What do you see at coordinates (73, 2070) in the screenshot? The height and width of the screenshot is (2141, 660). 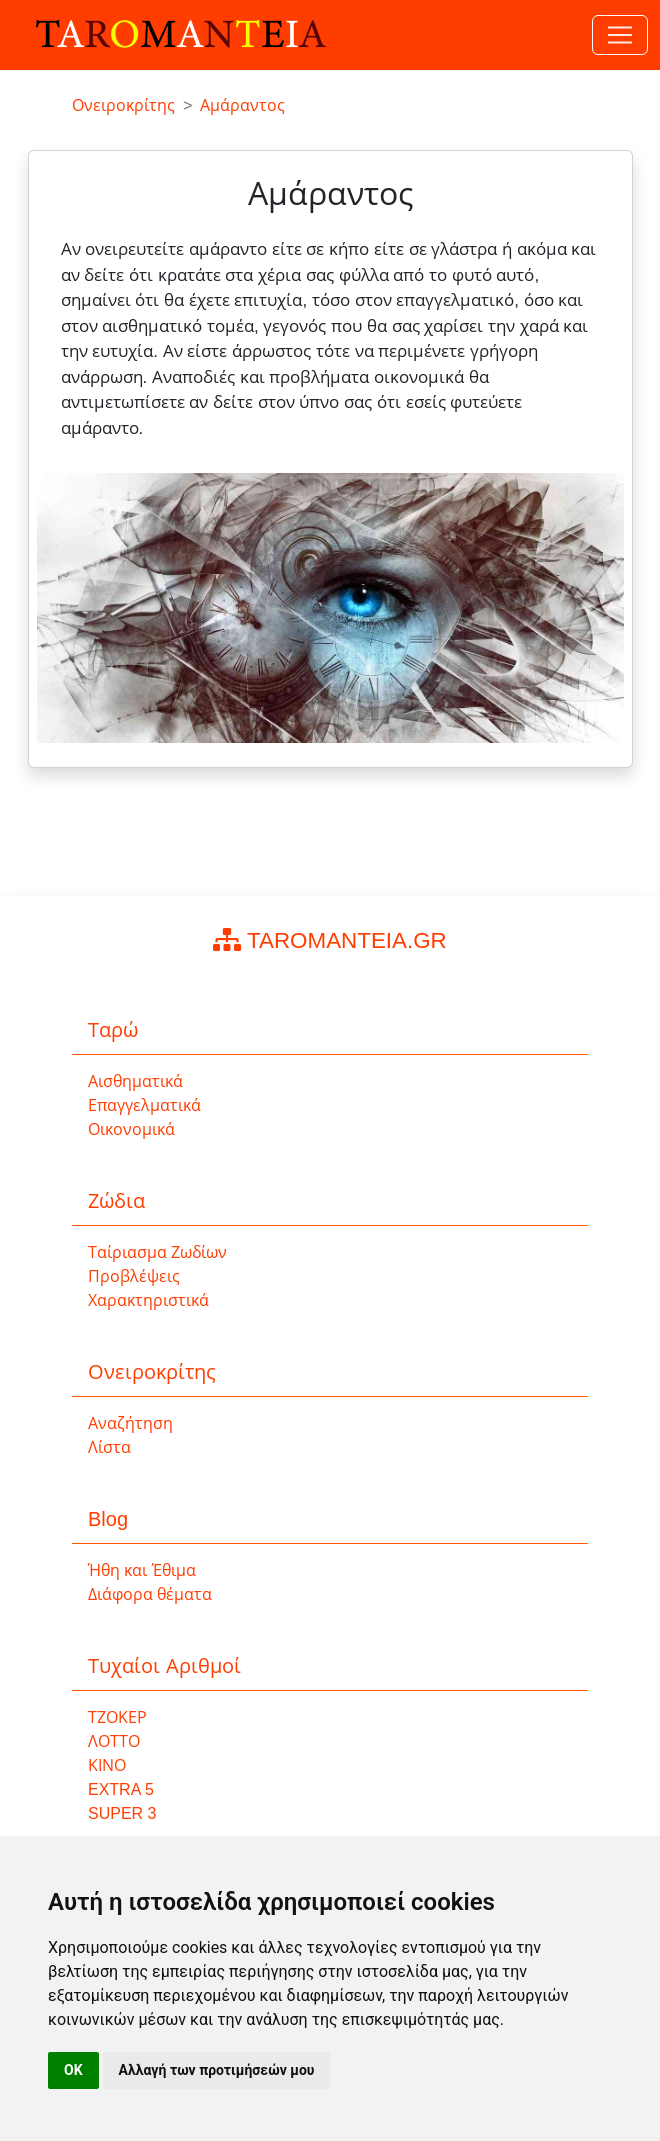 I see `OK [button]` at bounding box center [73, 2070].